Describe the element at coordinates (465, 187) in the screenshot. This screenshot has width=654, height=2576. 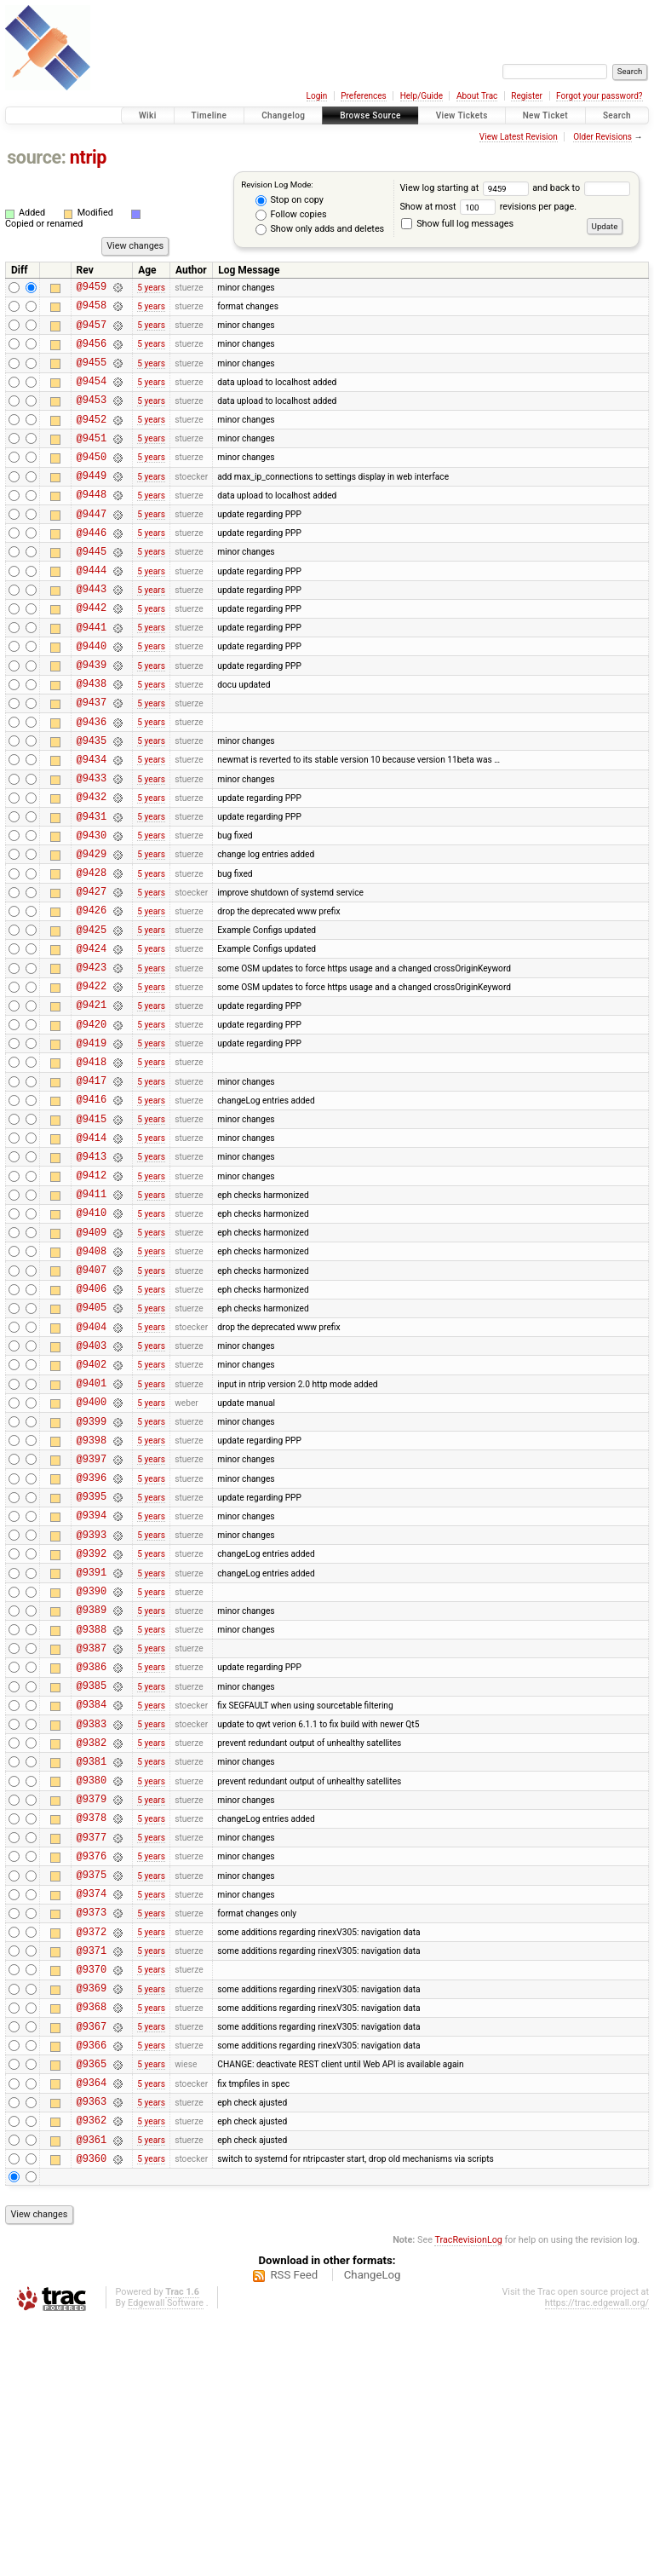
I see `View log starting at` at that location.